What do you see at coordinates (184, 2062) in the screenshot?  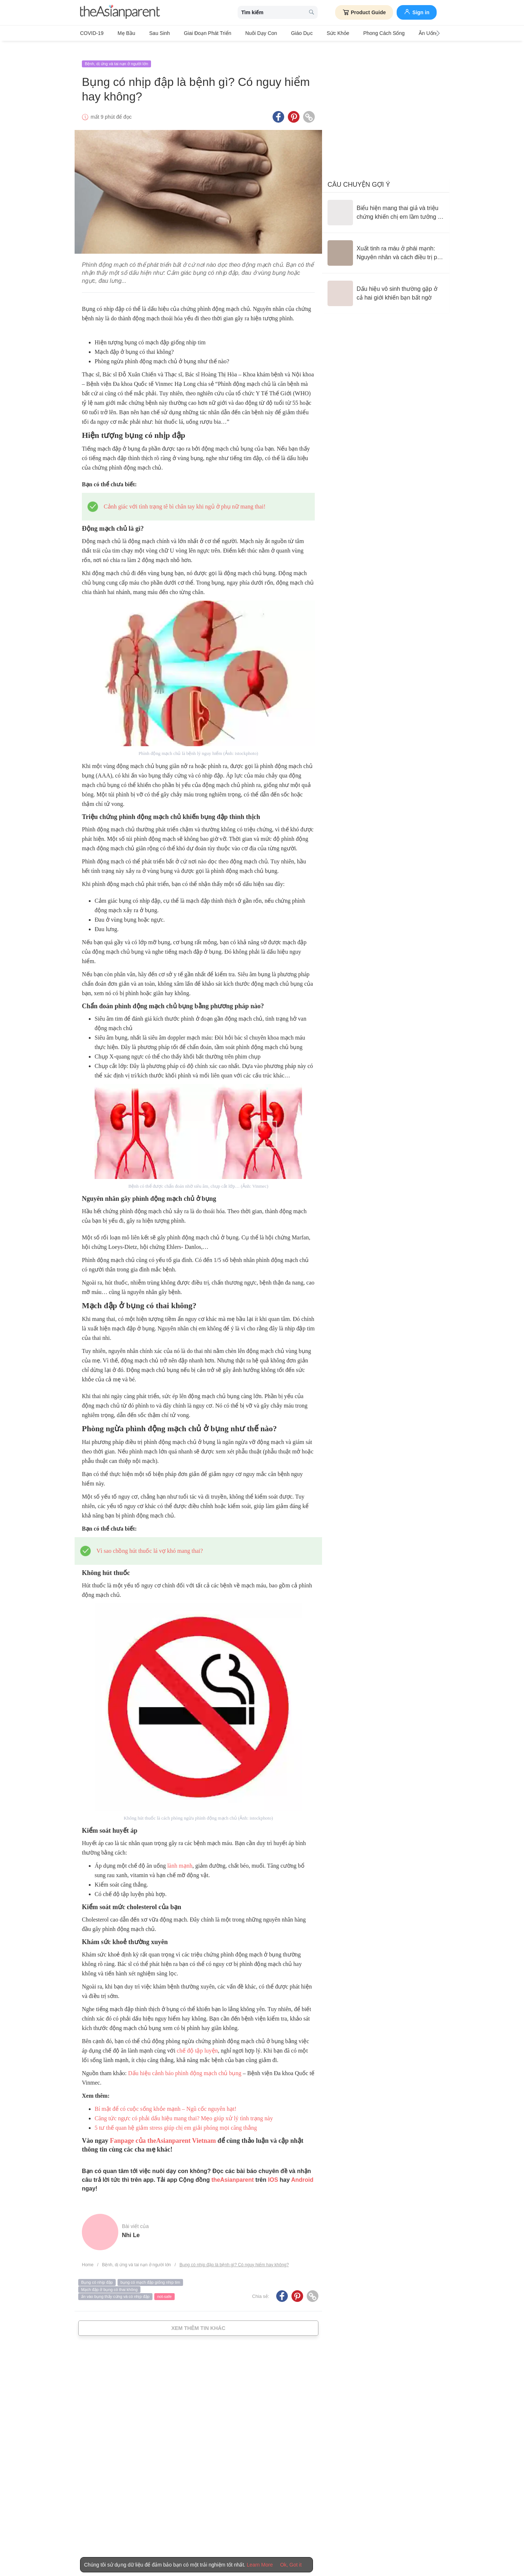 I see `Dấu hiệu cảnh báo phình động mạch chủ bụng` at bounding box center [184, 2062].